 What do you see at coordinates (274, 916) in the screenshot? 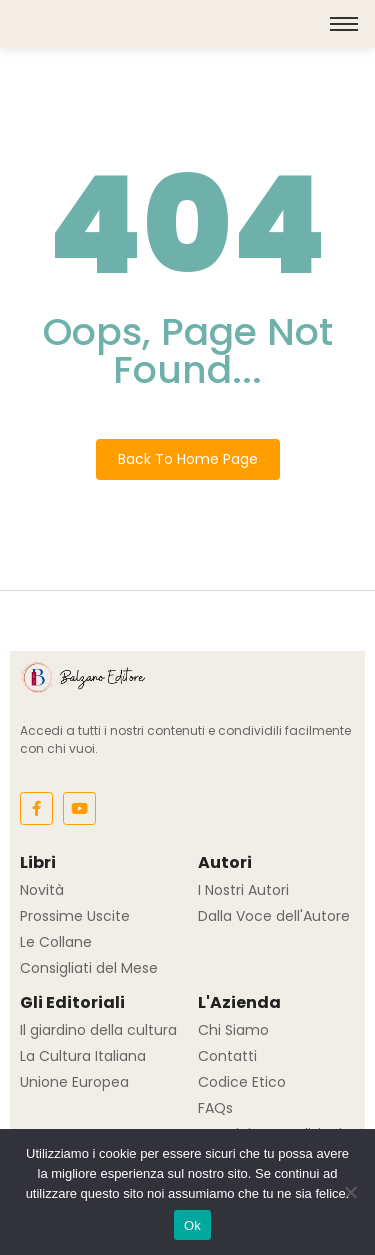
I see `Dalla Voce dell'Autore` at bounding box center [274, 916].